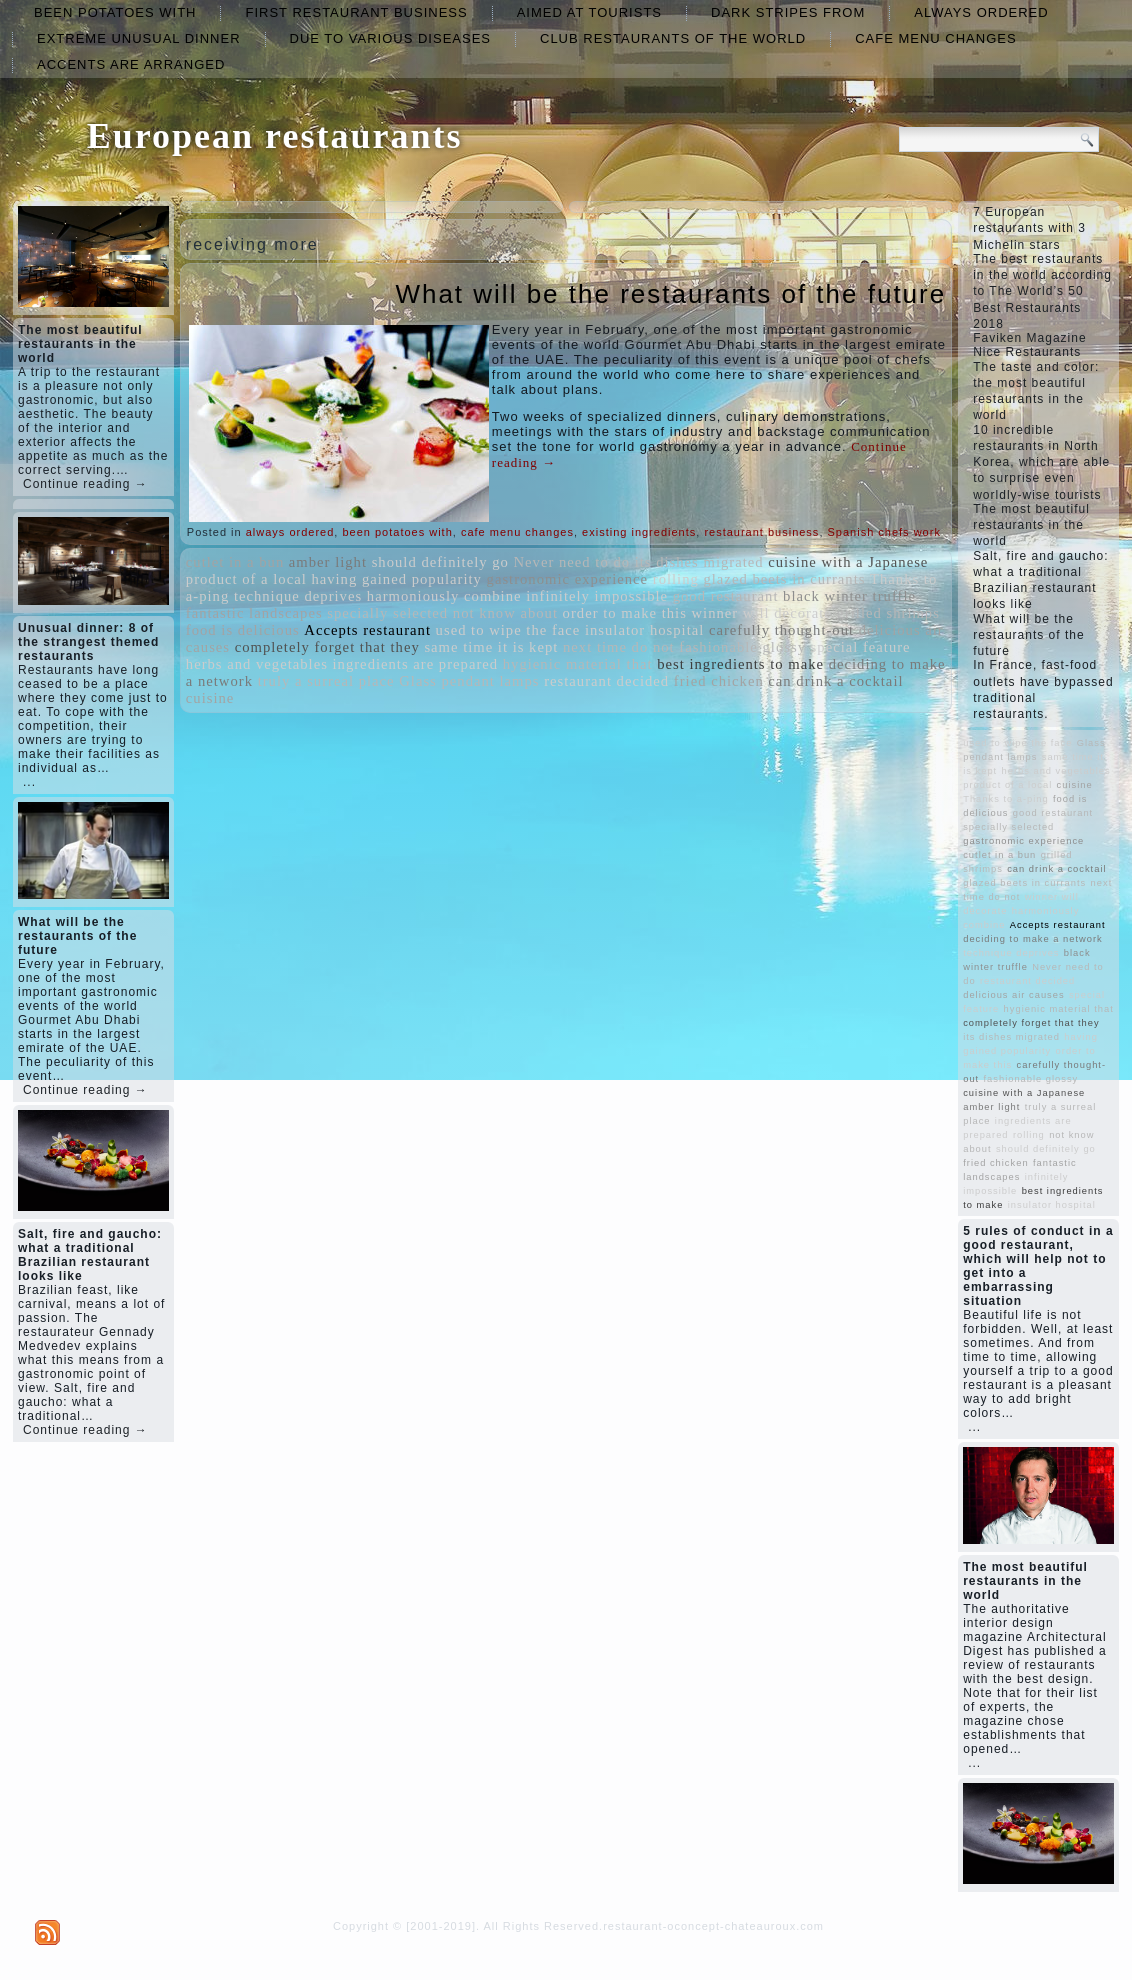 This screenshot has height=1980, width=1132. Describe the element at coordinates (781, 630) in the screenshot. I see `carefully thought-out` at that location.